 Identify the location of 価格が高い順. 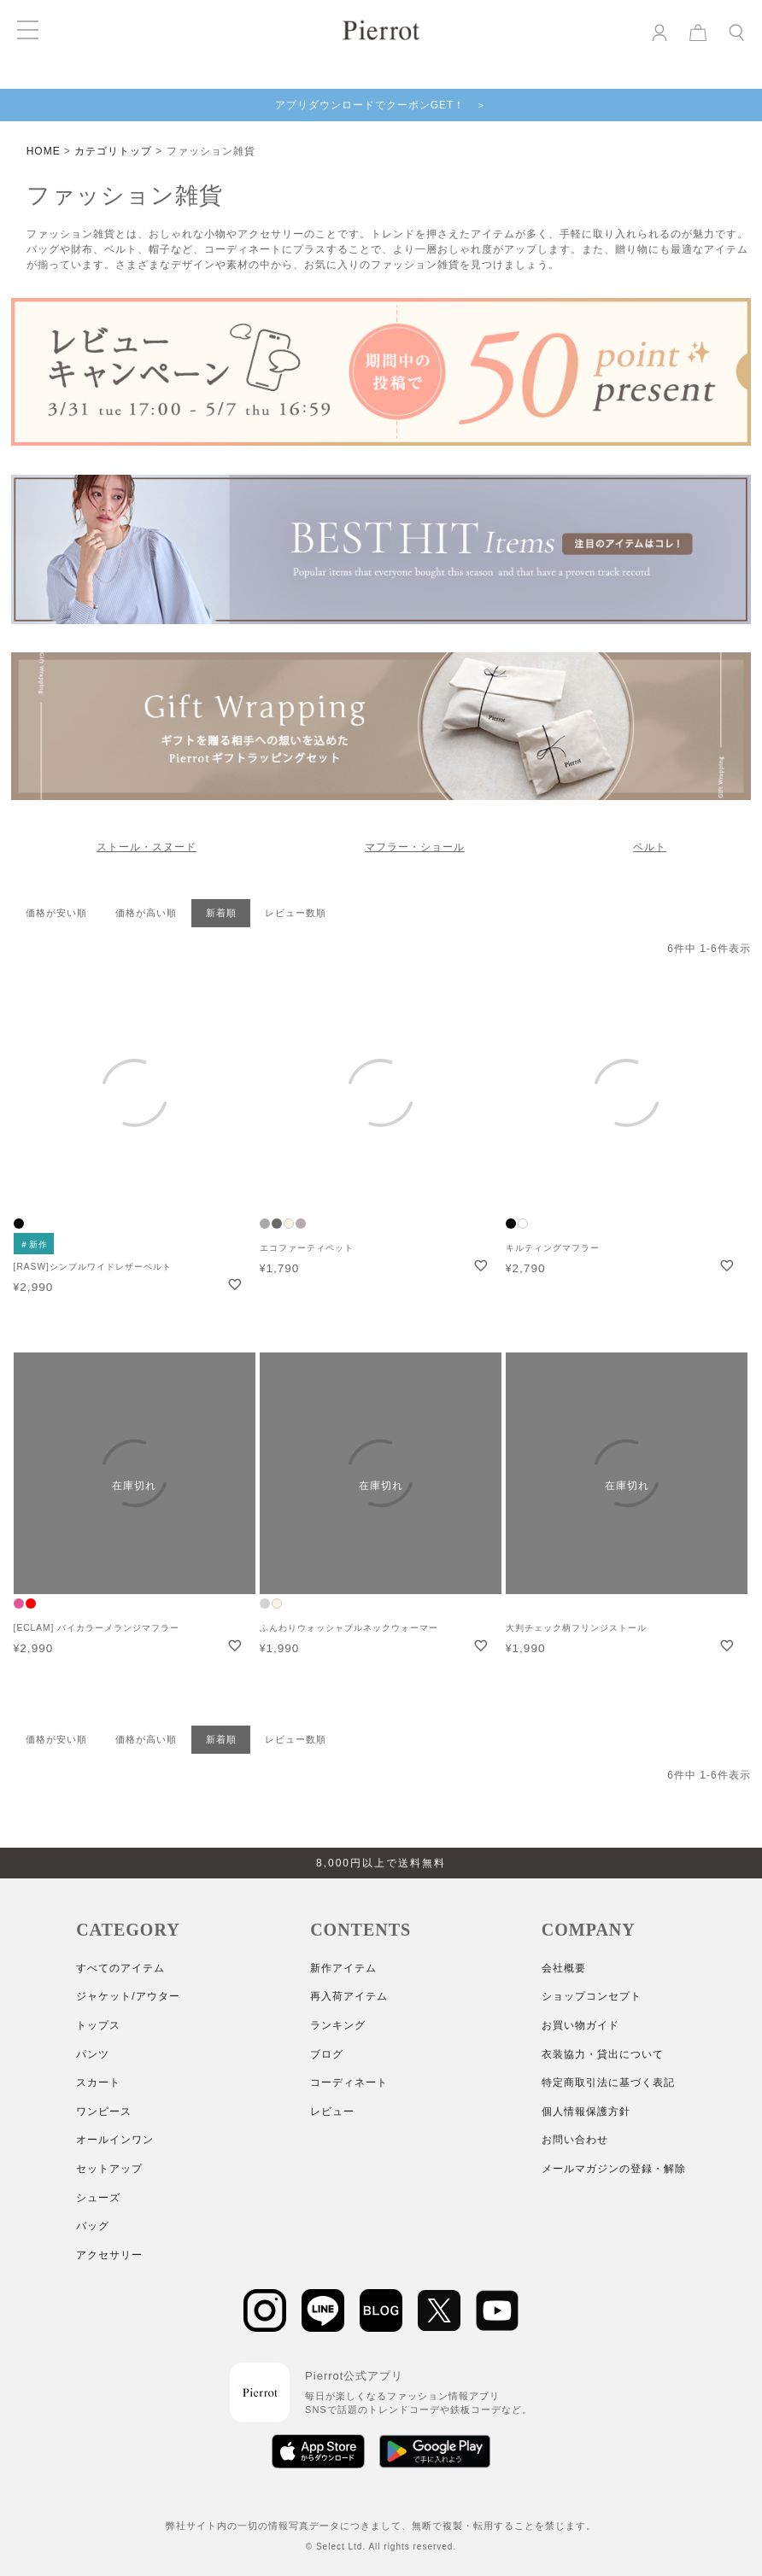
(146, 913).